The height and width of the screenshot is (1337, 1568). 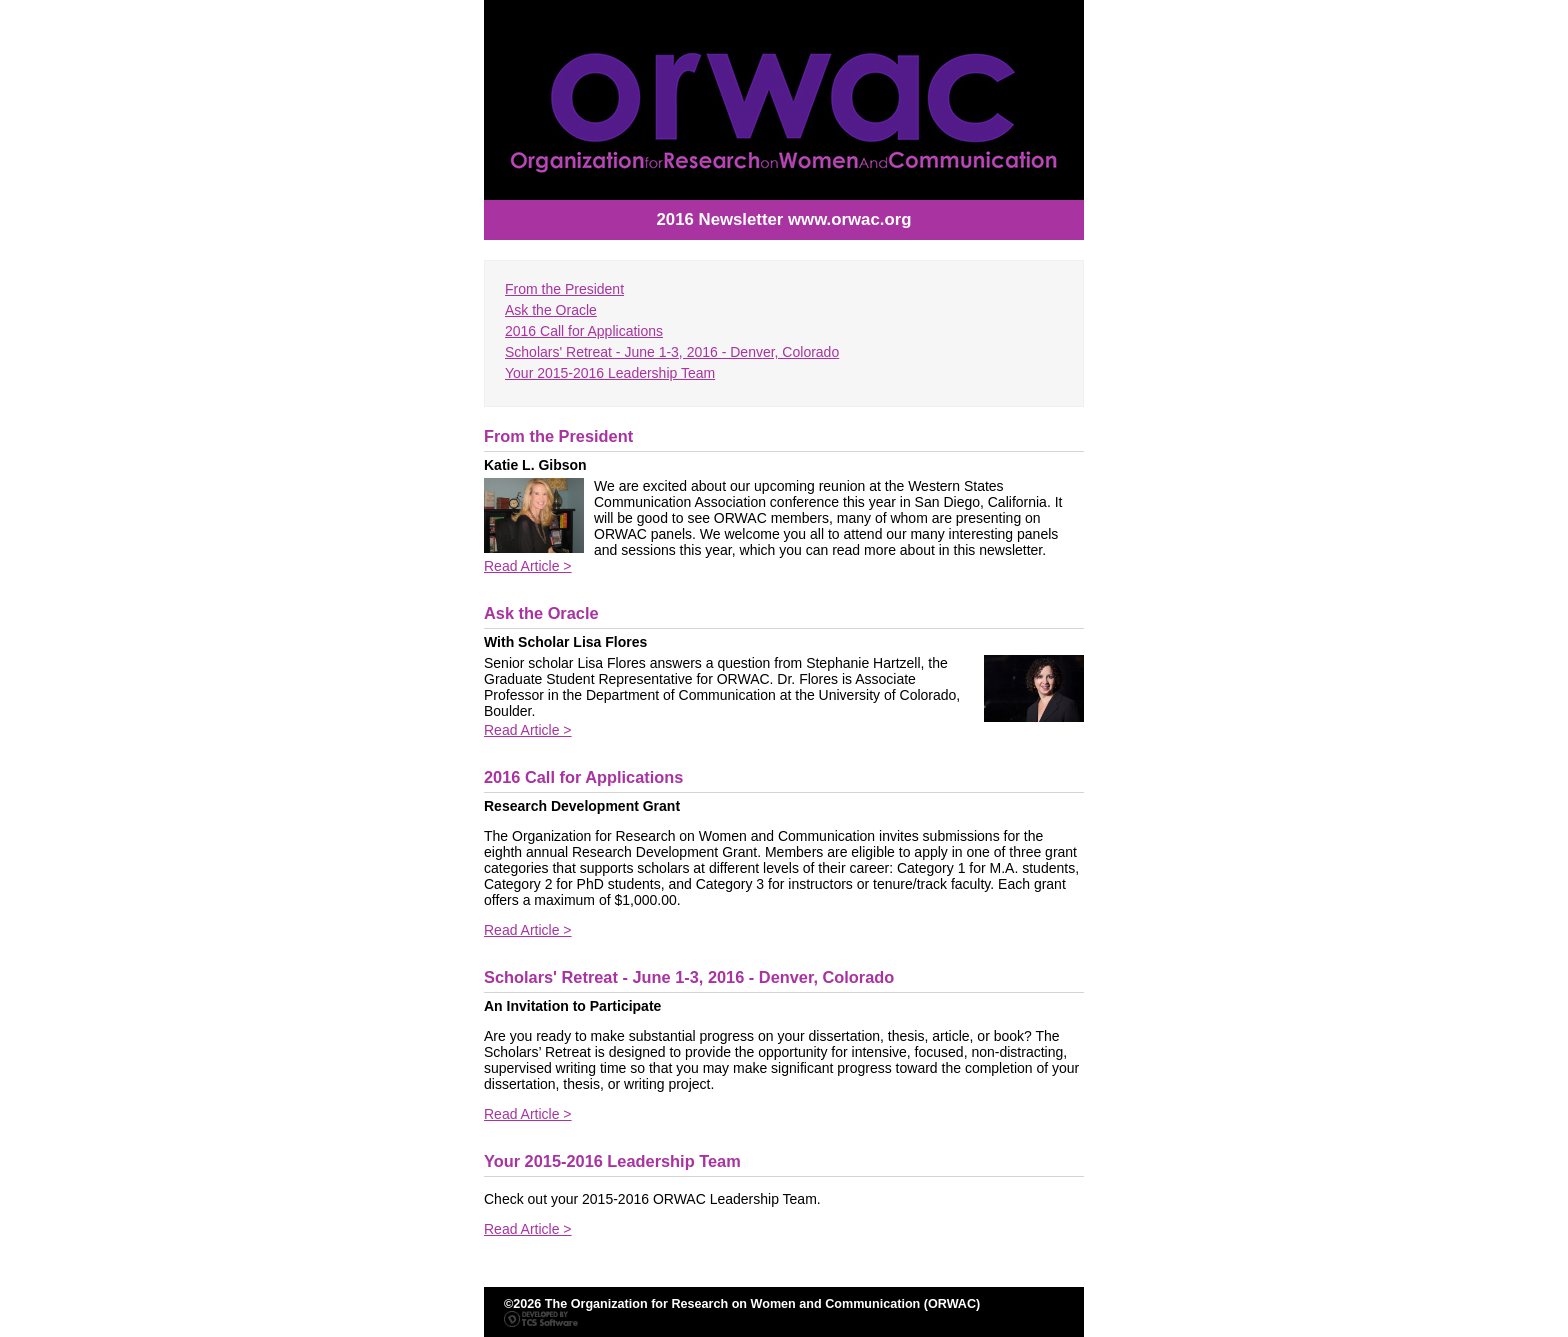 What do you see at coordinates (610, 373) in the screenshot?
I see `Your 2015-2016 Leadership Team` at bounding box center [610, 373].